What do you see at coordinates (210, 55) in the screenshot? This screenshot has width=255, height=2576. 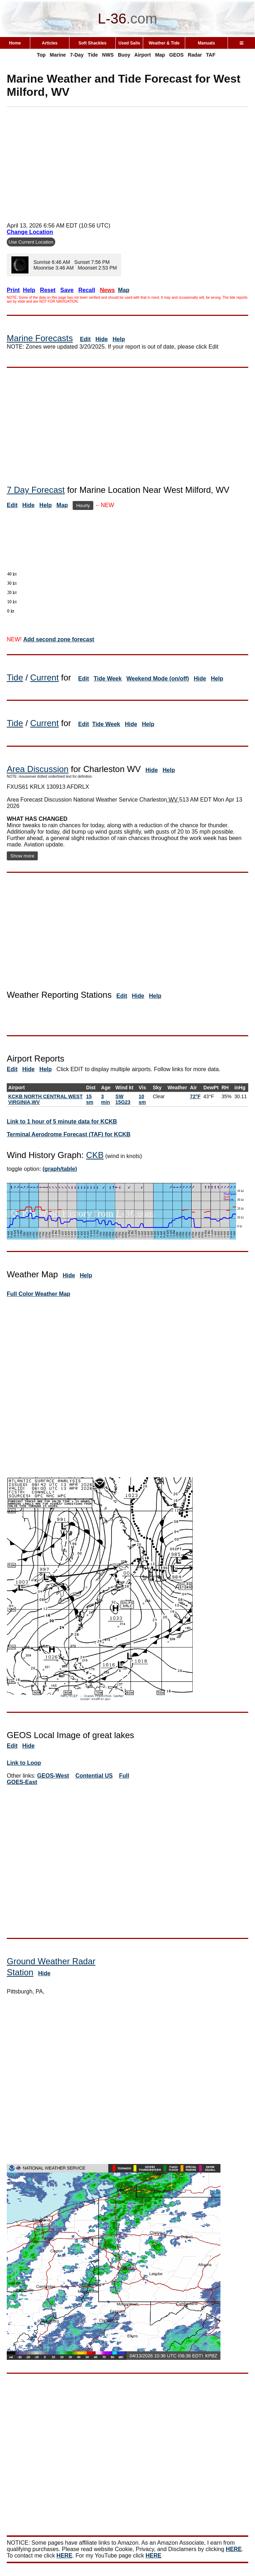 I see `TAF` at bounding box center [210, 55].